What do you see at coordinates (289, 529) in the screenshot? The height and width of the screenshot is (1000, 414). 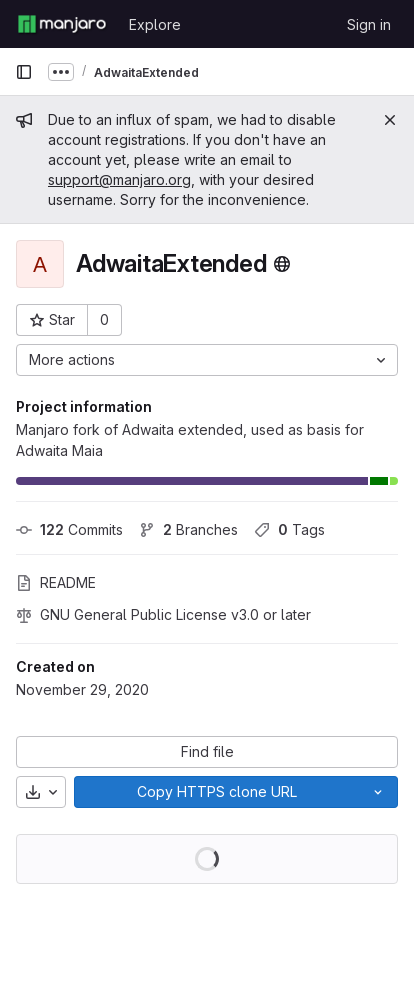 I see `Tags` at bounding box center [289, 529].